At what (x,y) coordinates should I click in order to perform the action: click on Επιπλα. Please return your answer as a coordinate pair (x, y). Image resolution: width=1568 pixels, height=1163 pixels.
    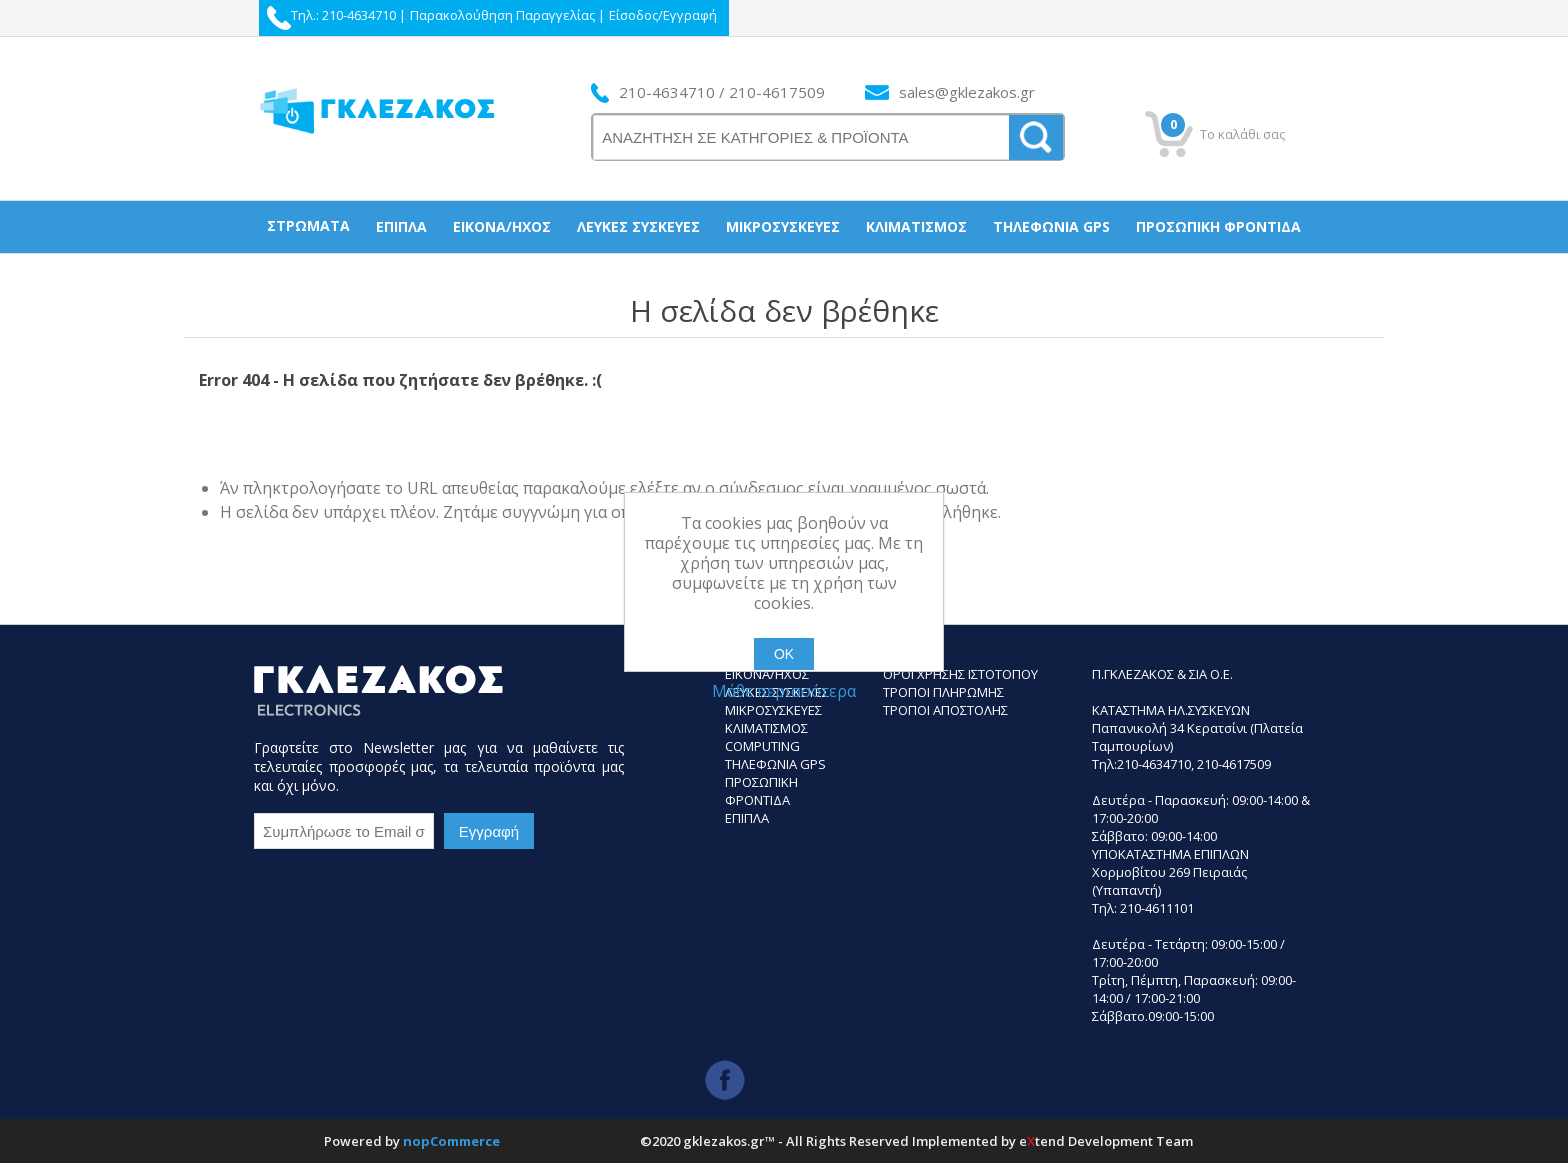
    Looking at the image, I should click on (747, 818).